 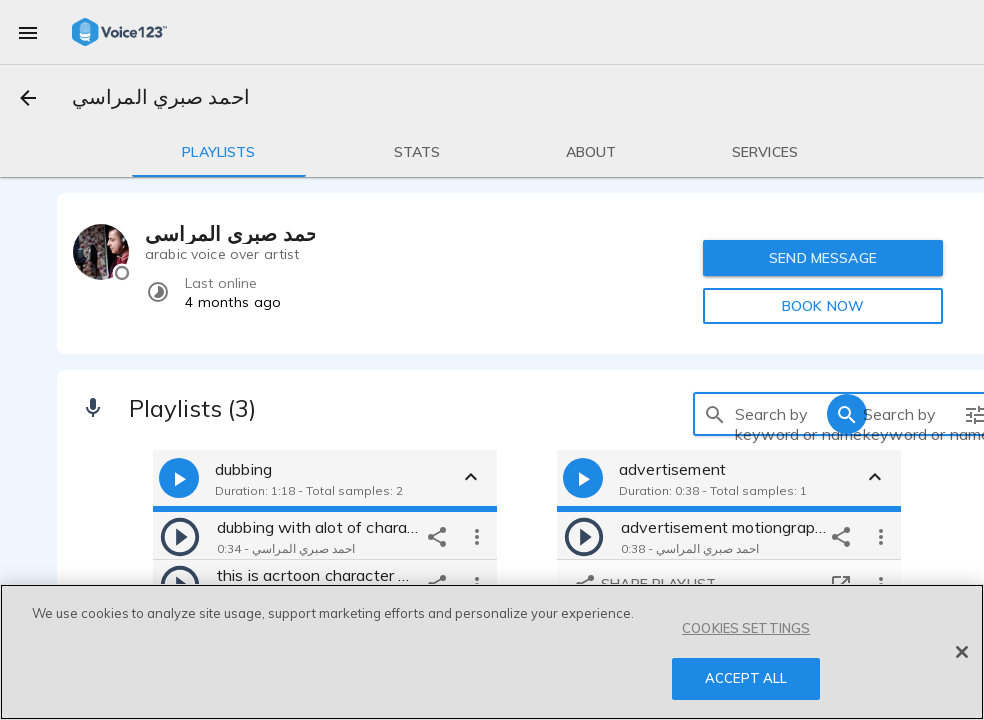 I want to click on ACCEPT ALL, so click(x=746, y=678).